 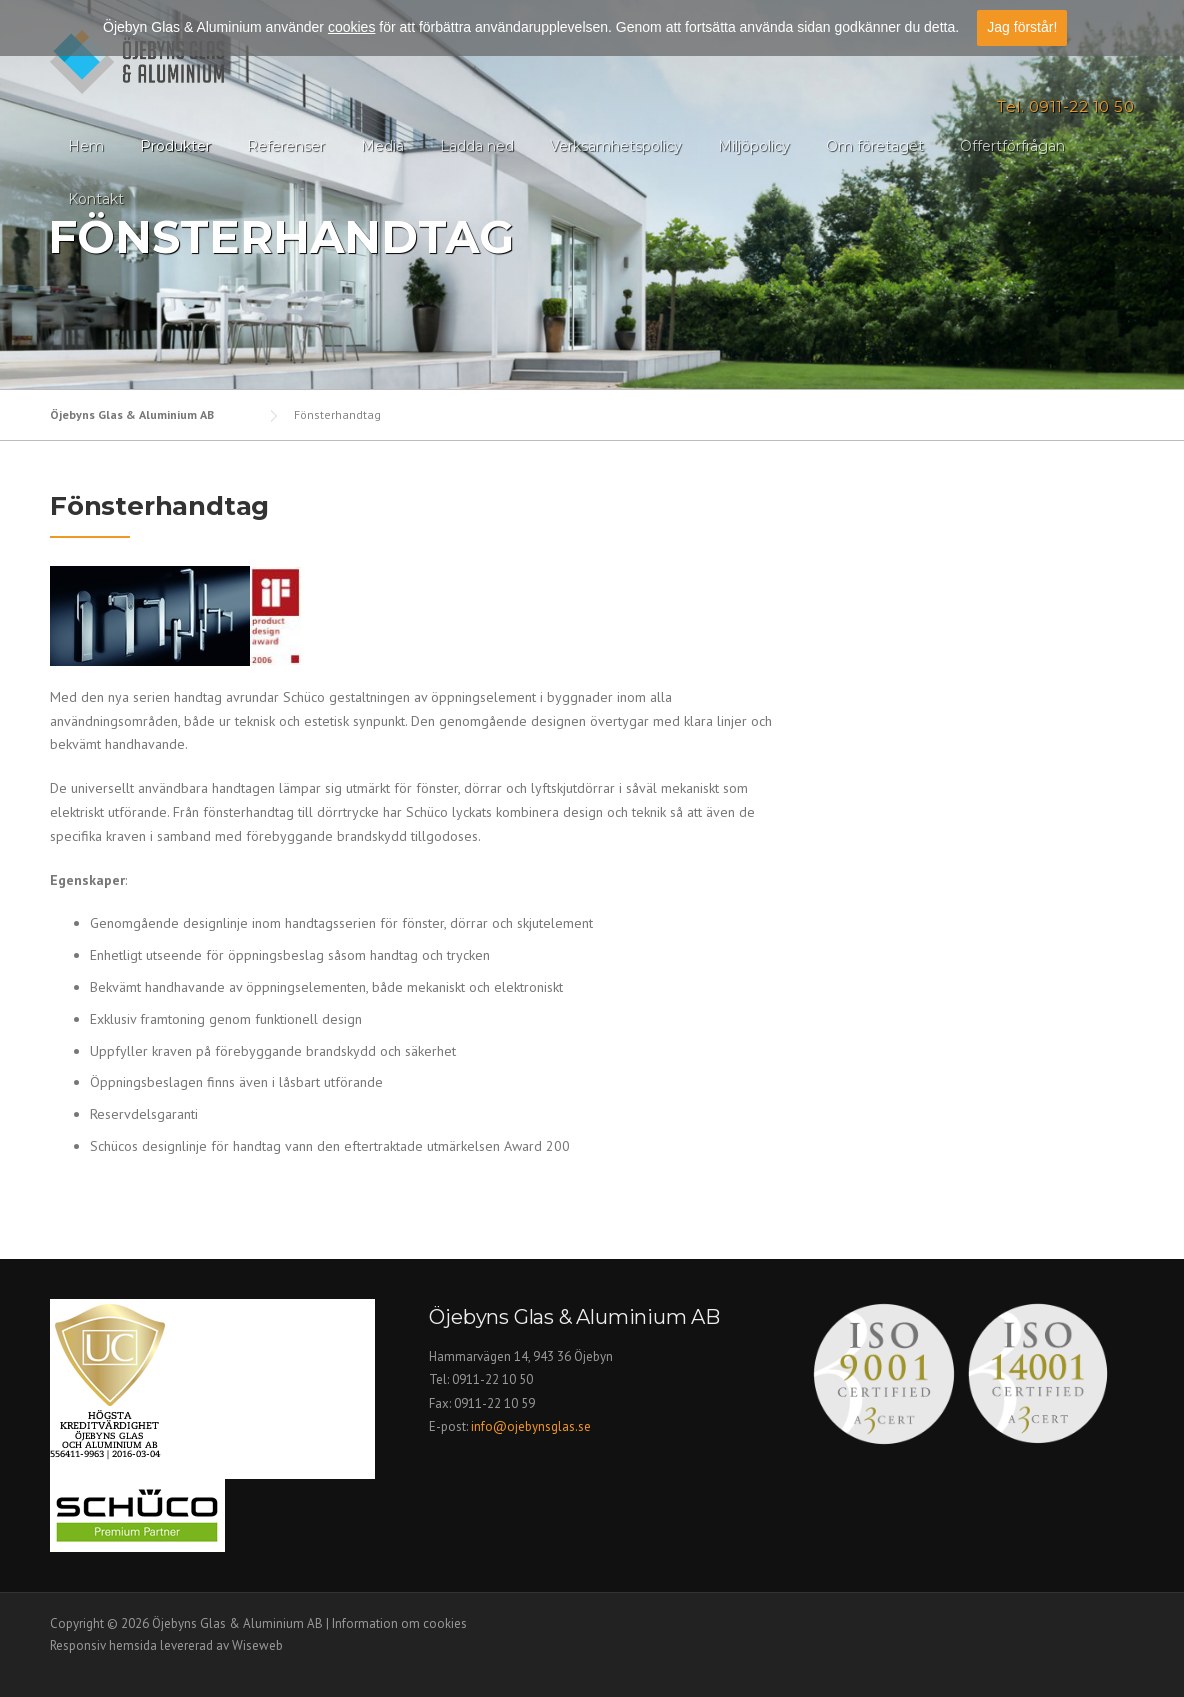 What do you see at coordinates (86, 146) in the screenshot?
I see `Hem` at bounding box center [86, 146].